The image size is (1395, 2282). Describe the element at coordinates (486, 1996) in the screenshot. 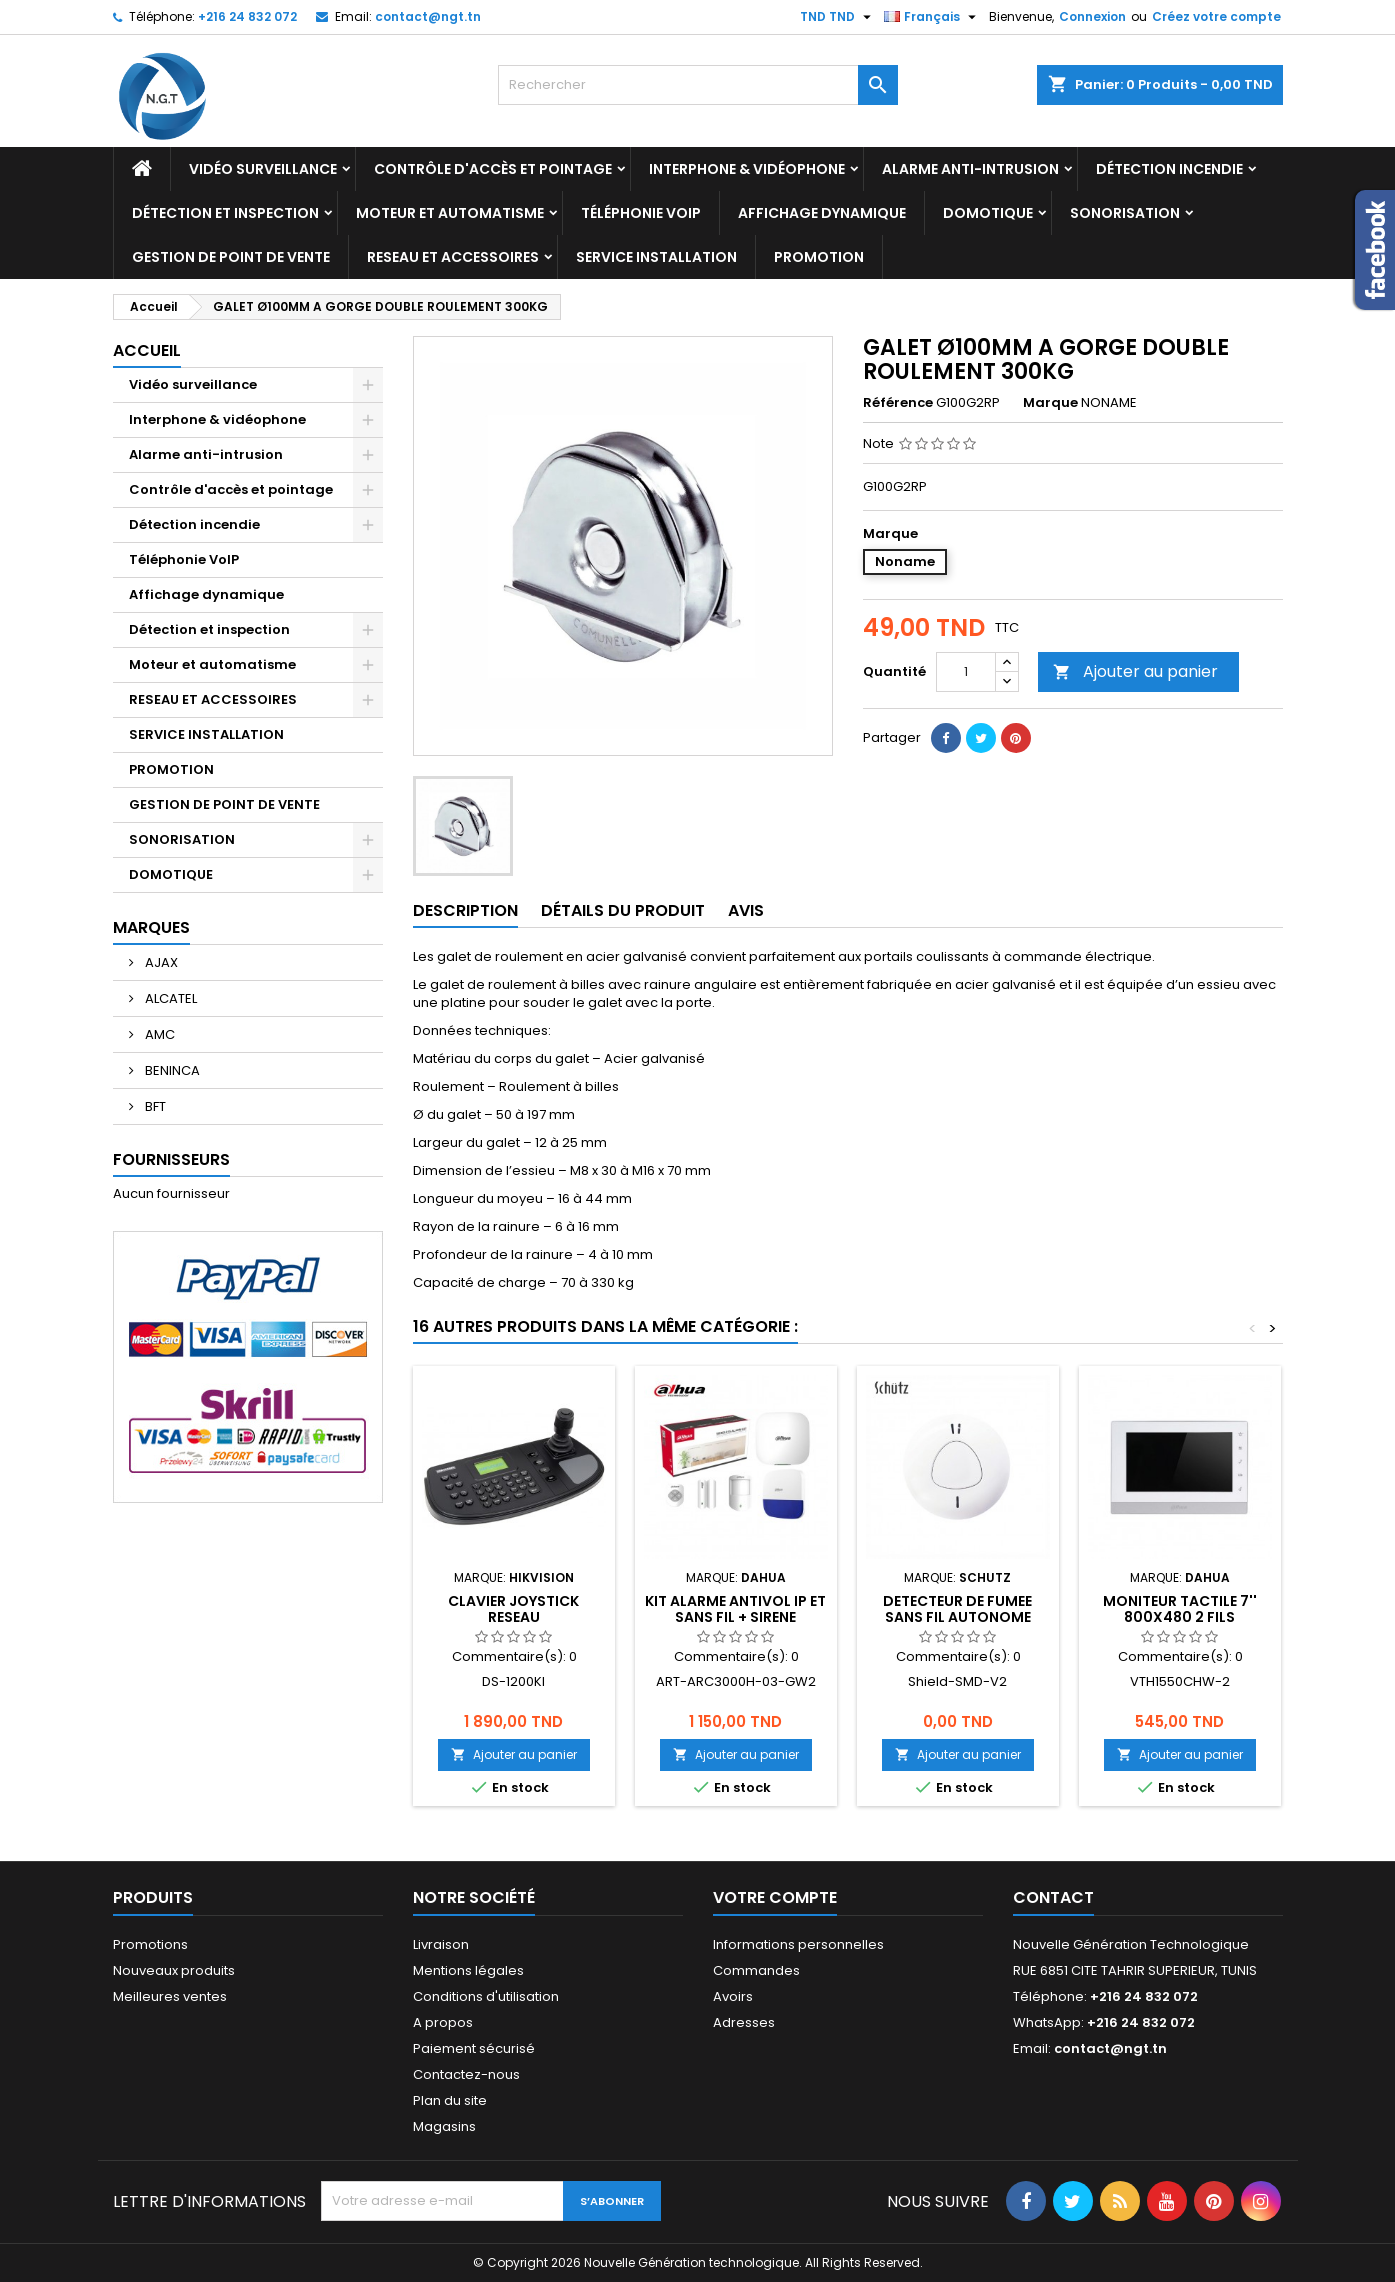

I see `Conditions d'utilisation` at that location.